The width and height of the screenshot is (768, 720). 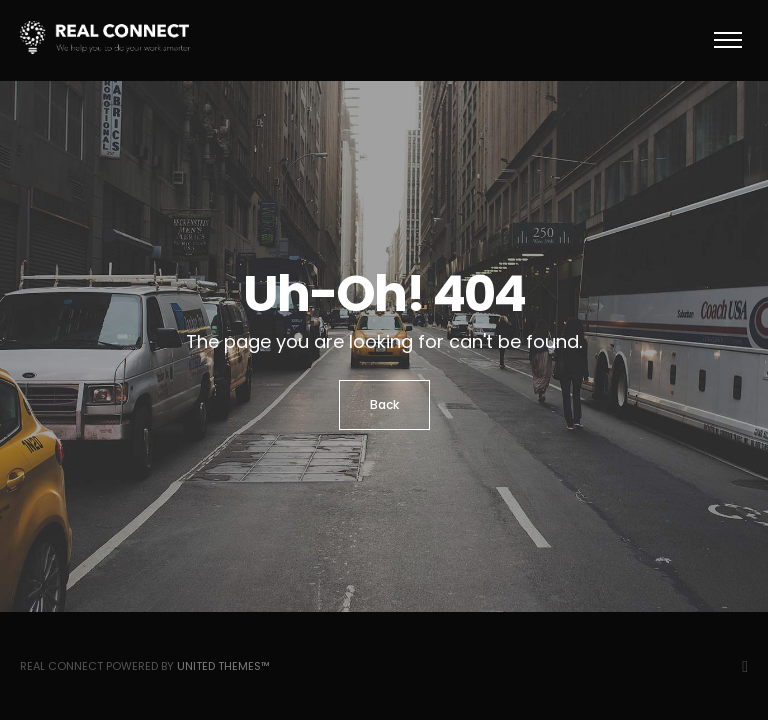 I want to click on United Themes™, so click(x=223, y=666).